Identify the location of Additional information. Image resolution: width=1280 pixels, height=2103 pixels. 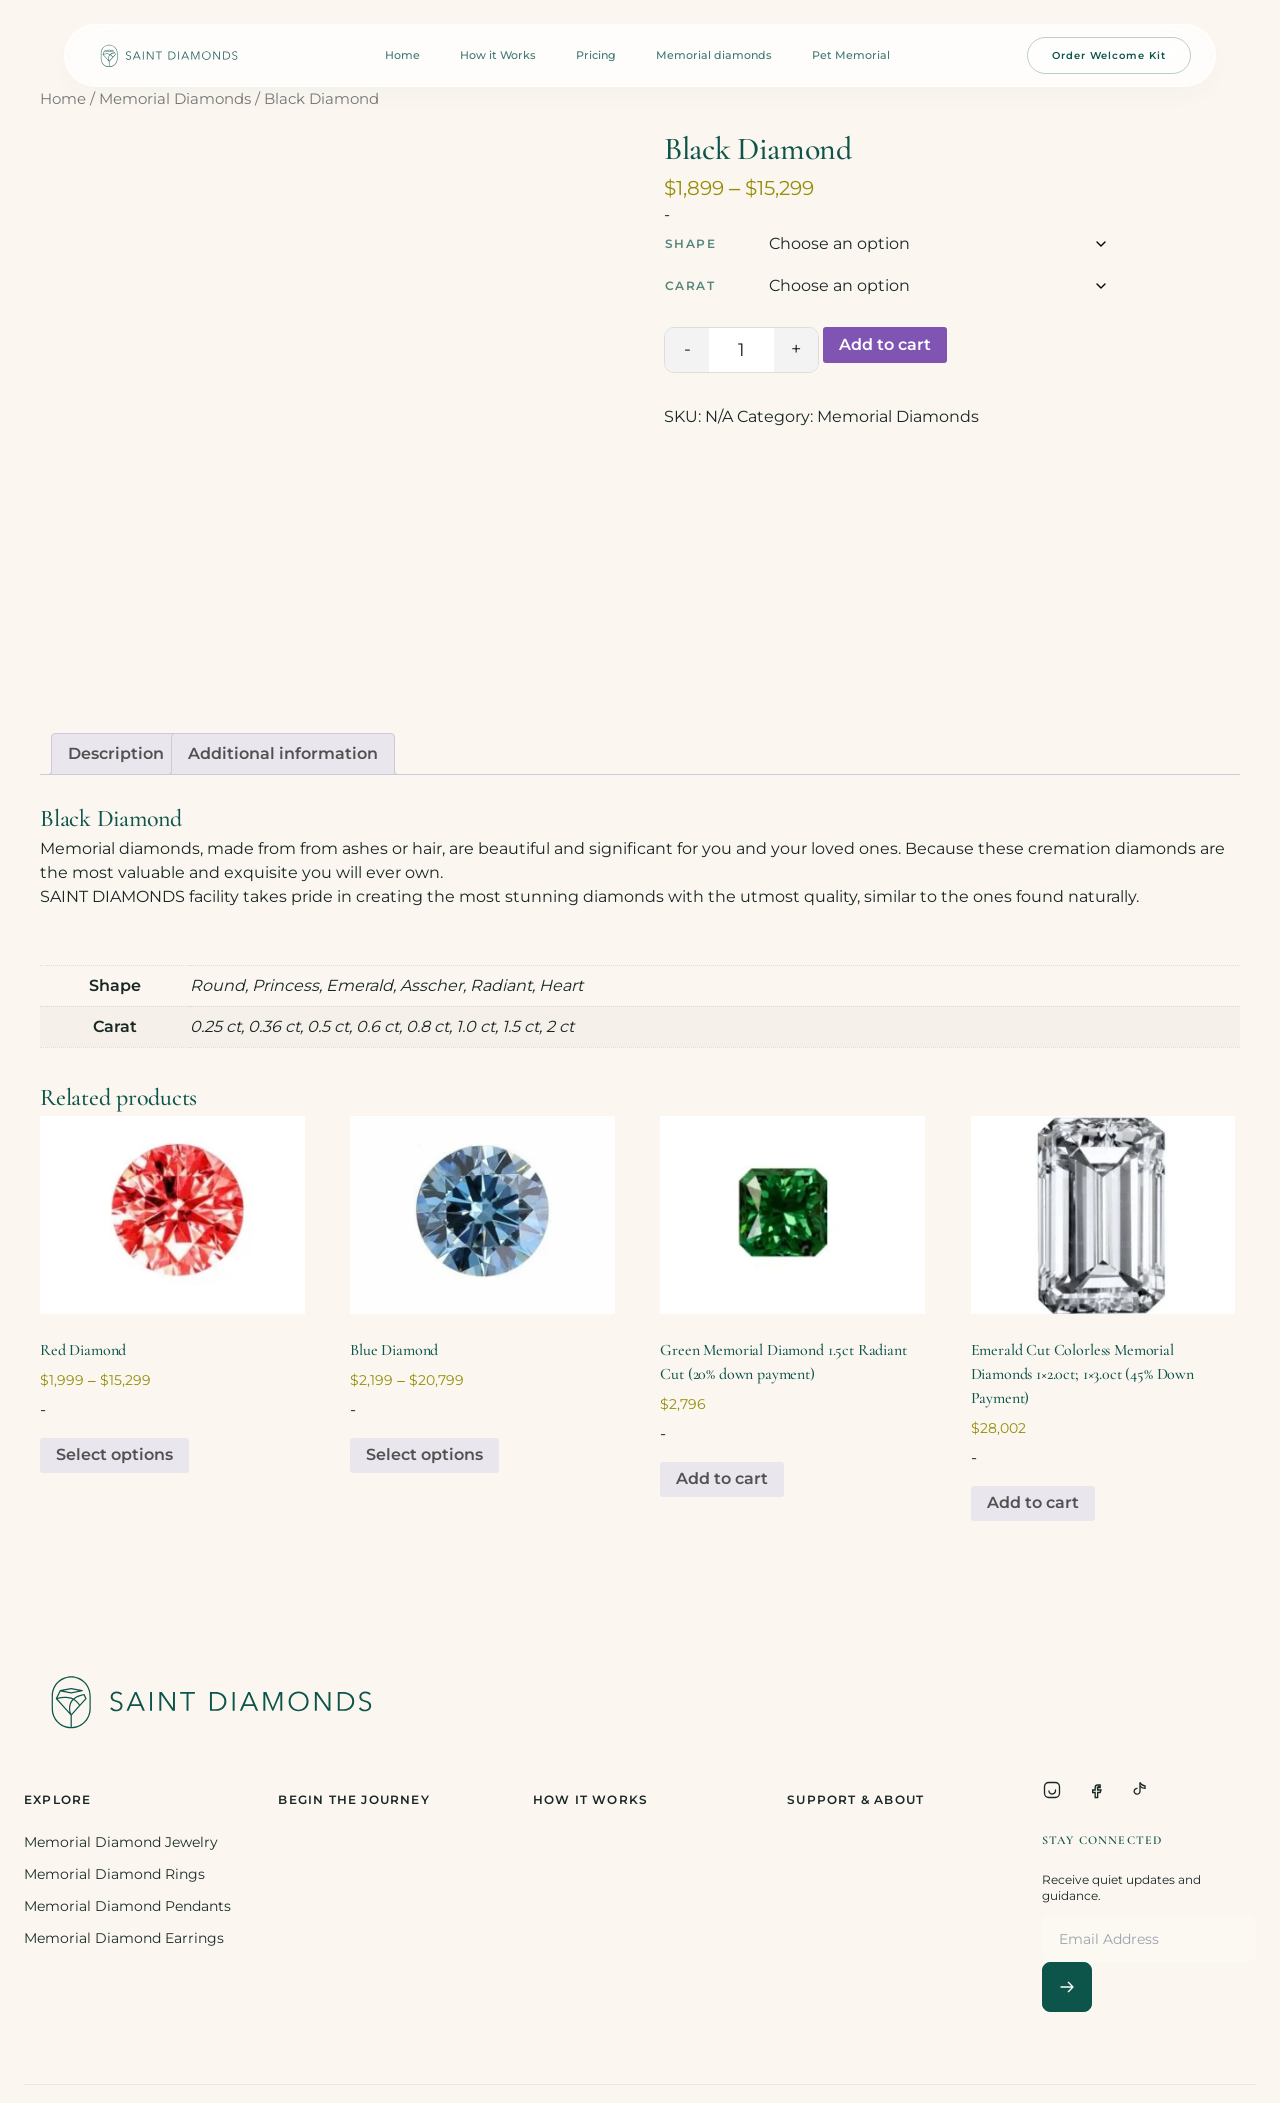
(283, 753).